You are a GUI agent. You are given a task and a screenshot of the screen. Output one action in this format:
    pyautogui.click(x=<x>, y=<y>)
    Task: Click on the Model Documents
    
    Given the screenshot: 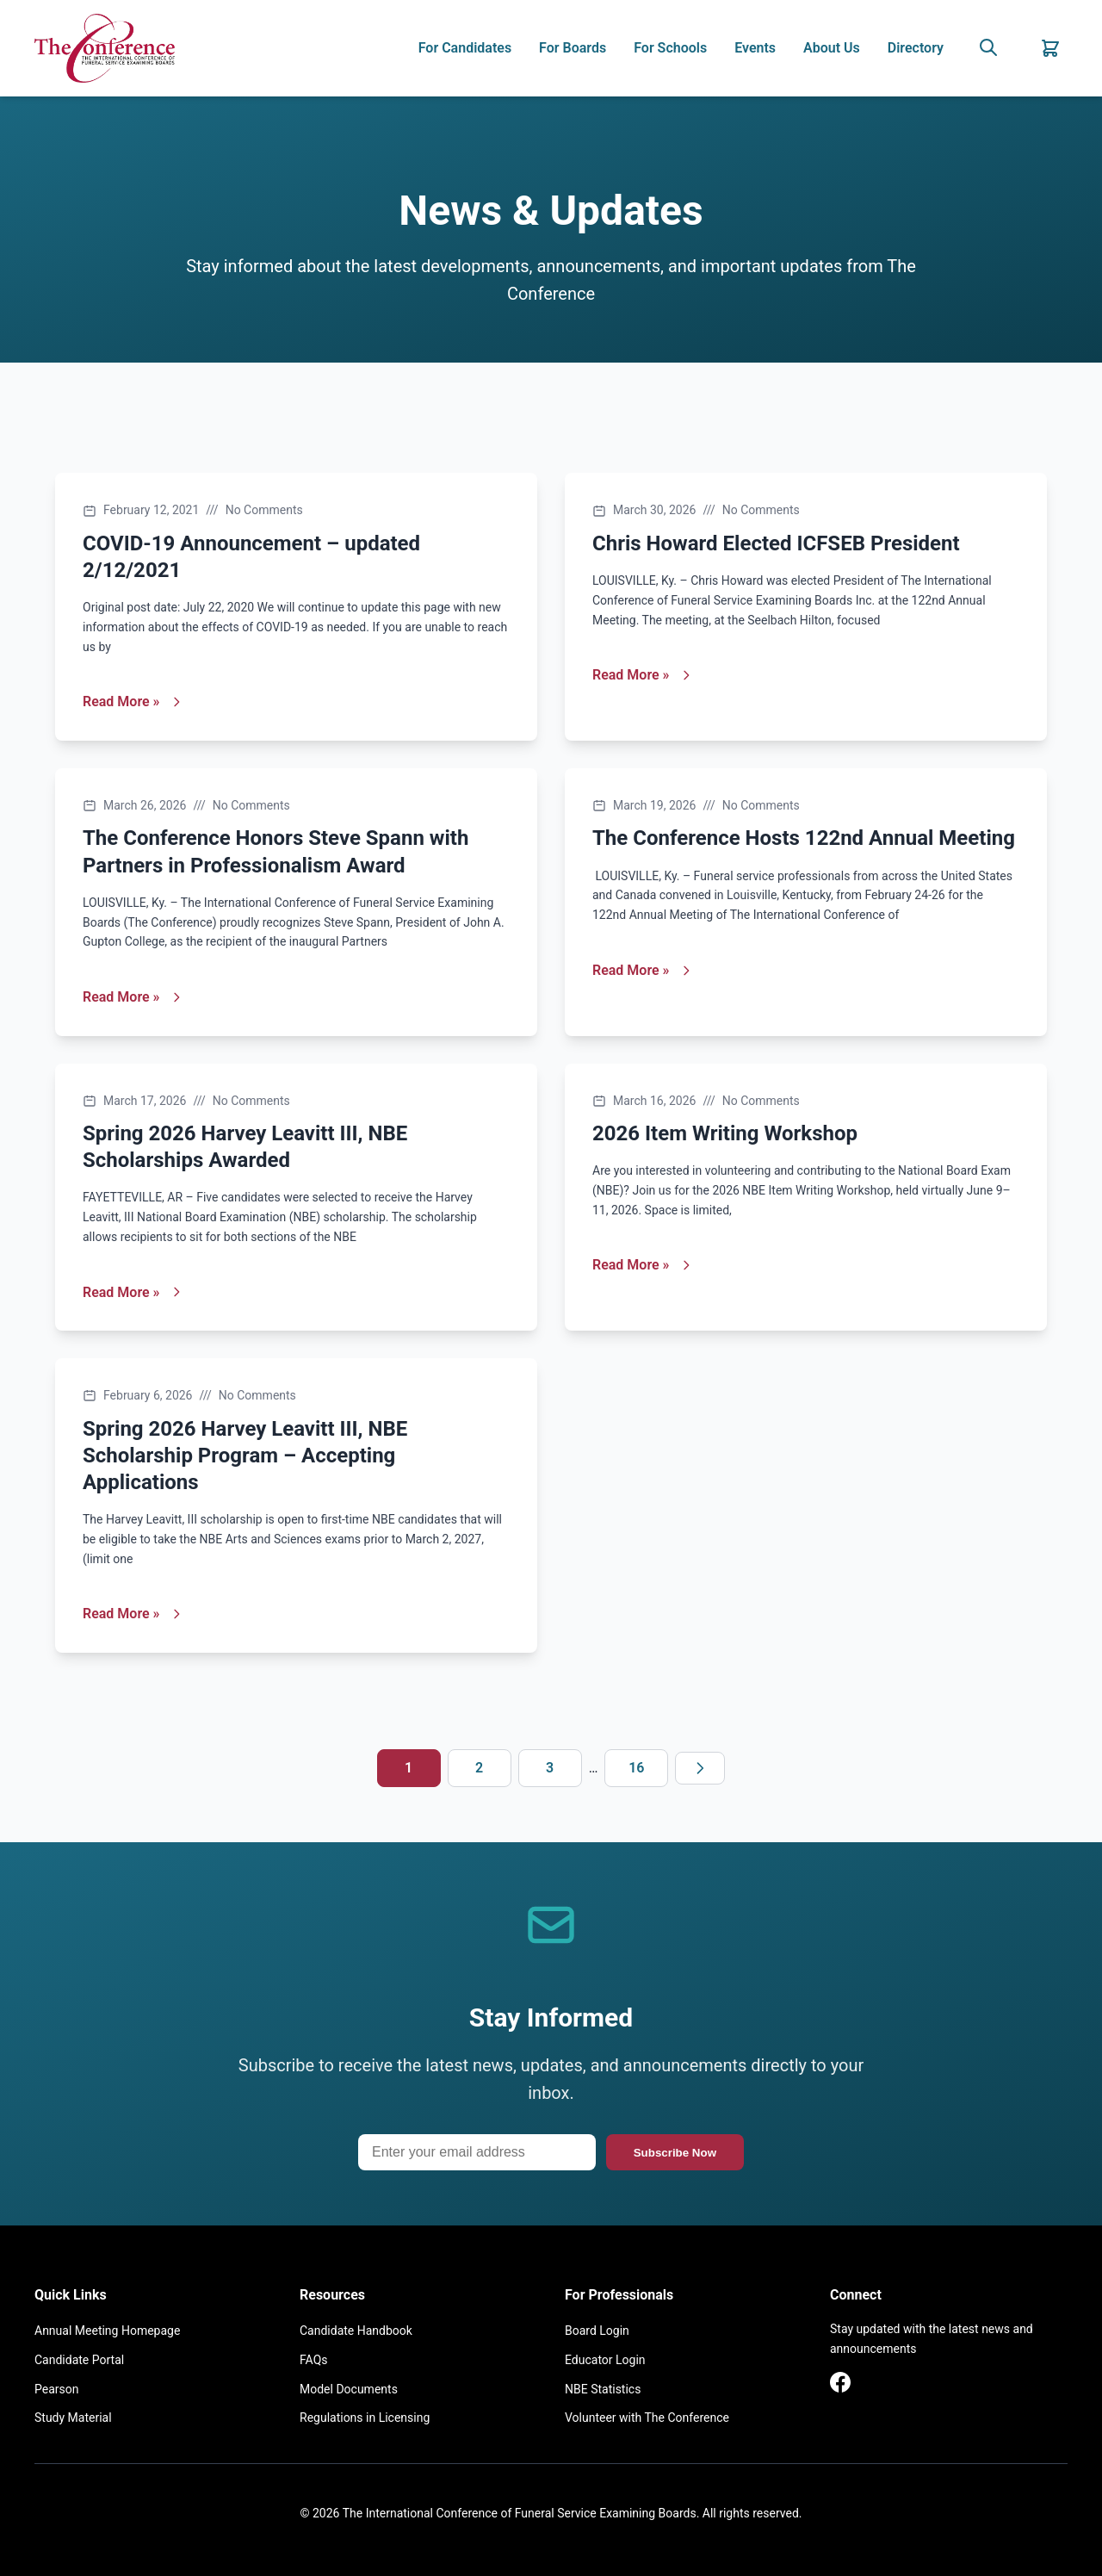 What is the action you would take?
    pyautogui.click(x=349, y=2389)
    